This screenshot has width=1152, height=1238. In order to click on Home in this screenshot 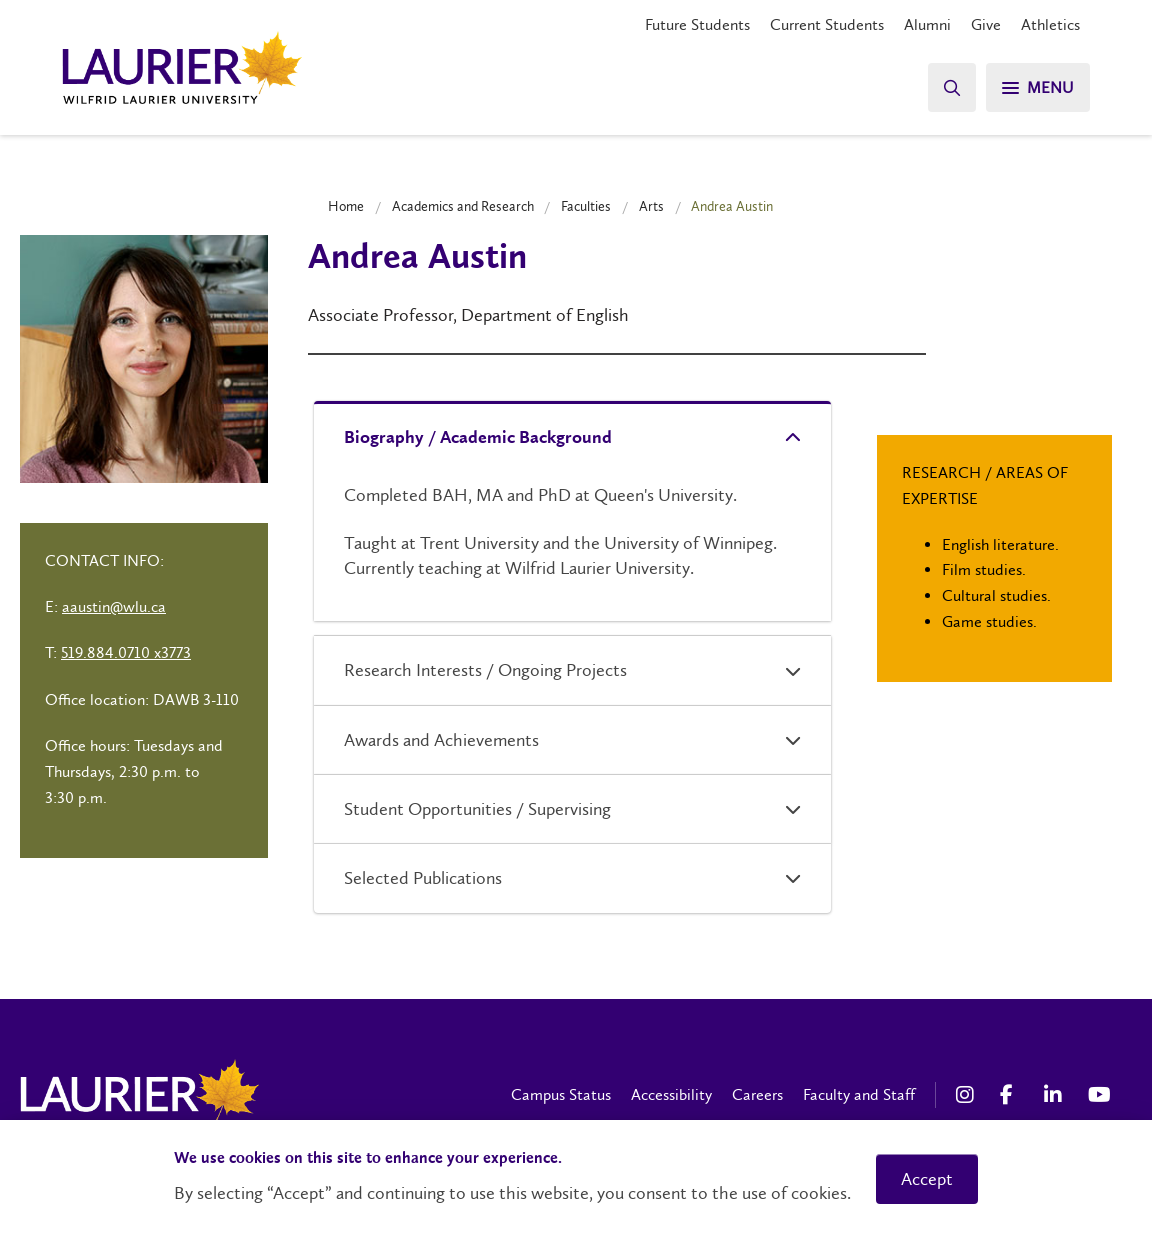, I will do `click(346, 206)`.